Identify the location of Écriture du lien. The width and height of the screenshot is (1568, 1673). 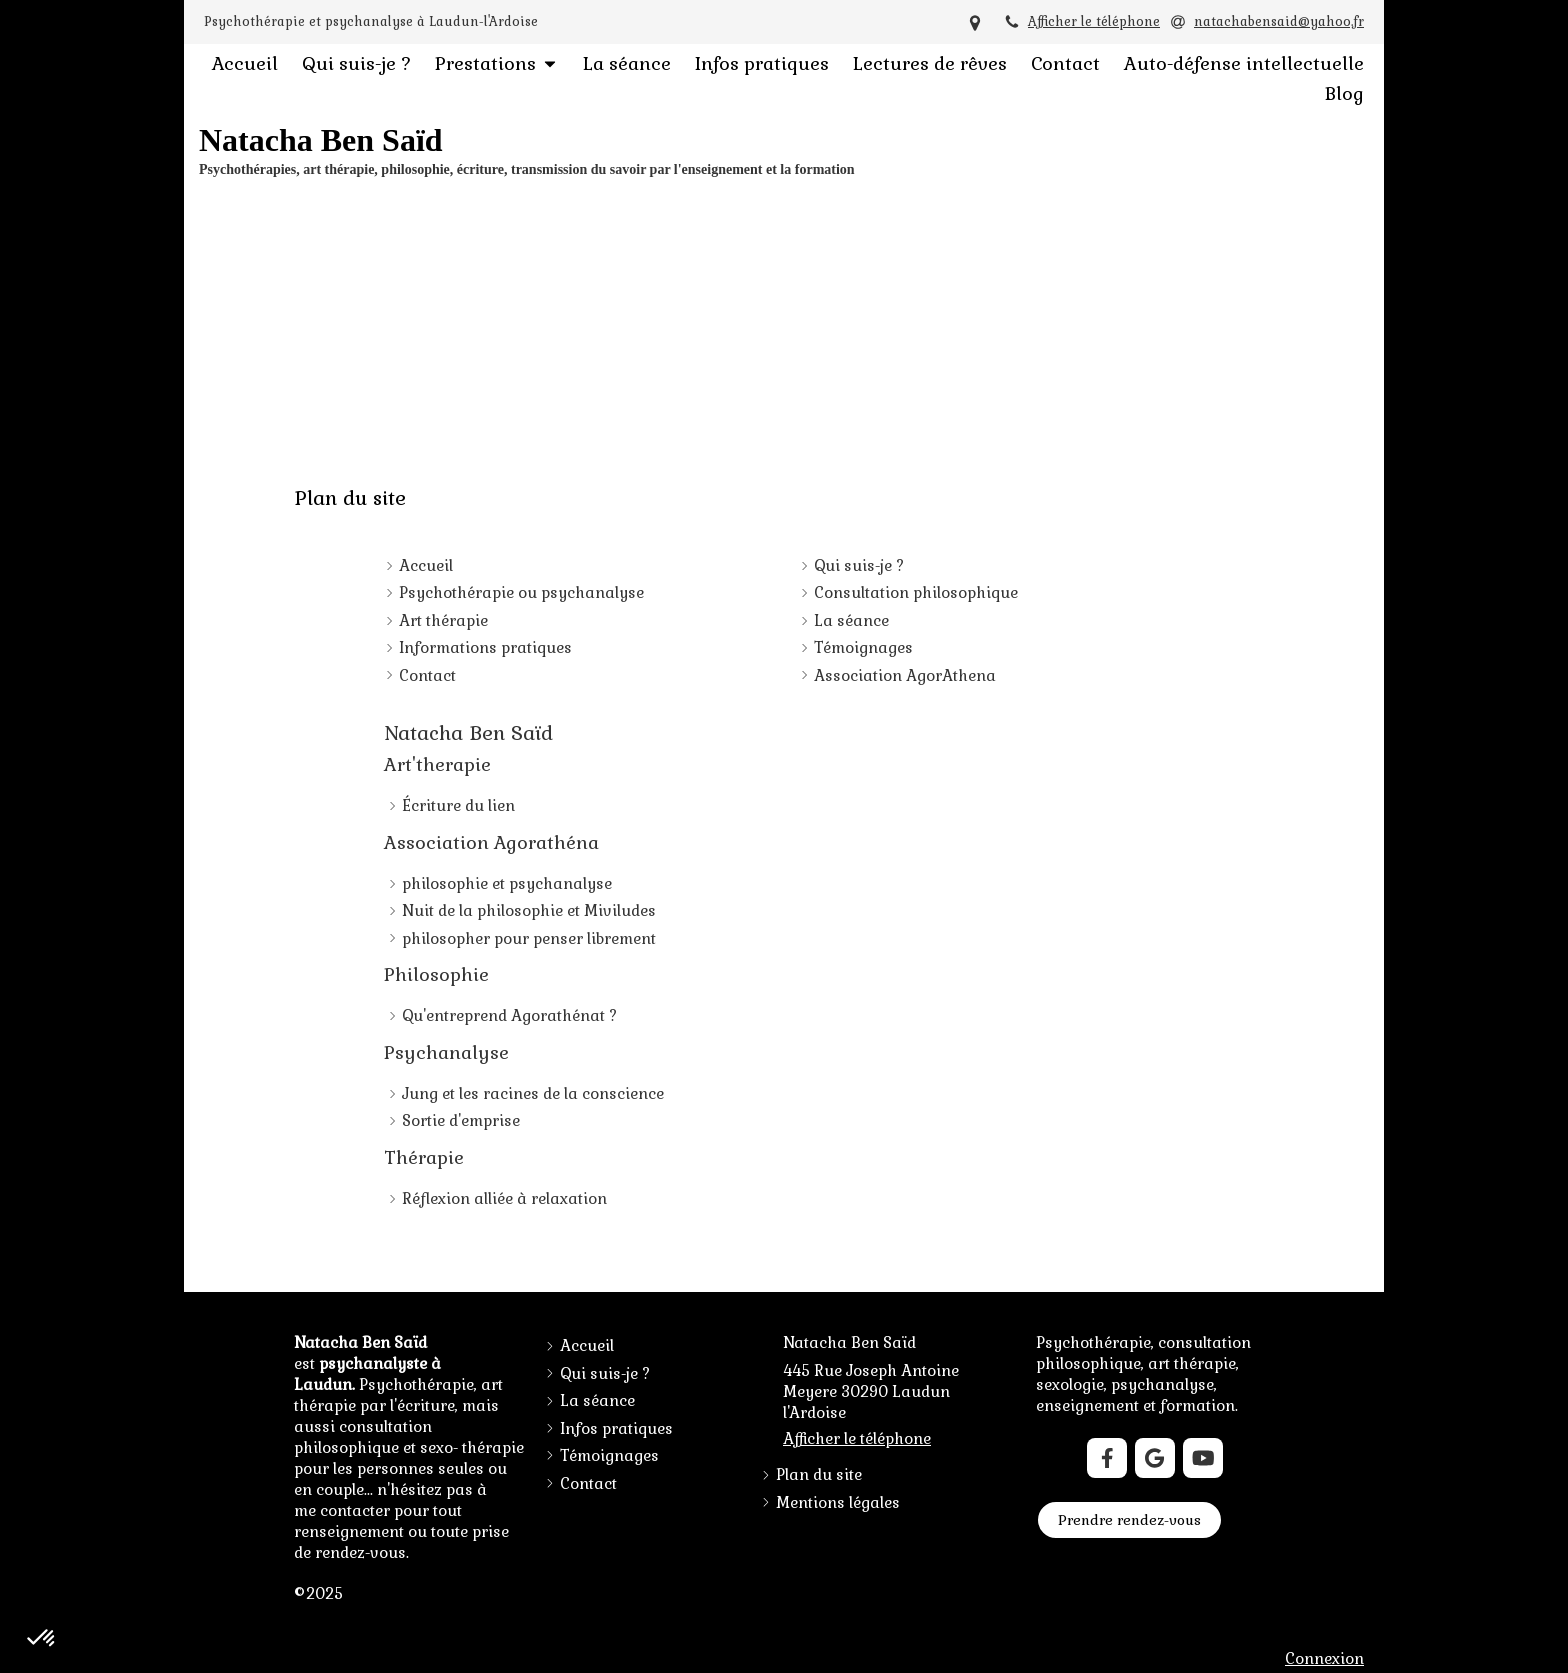
(458, 805).